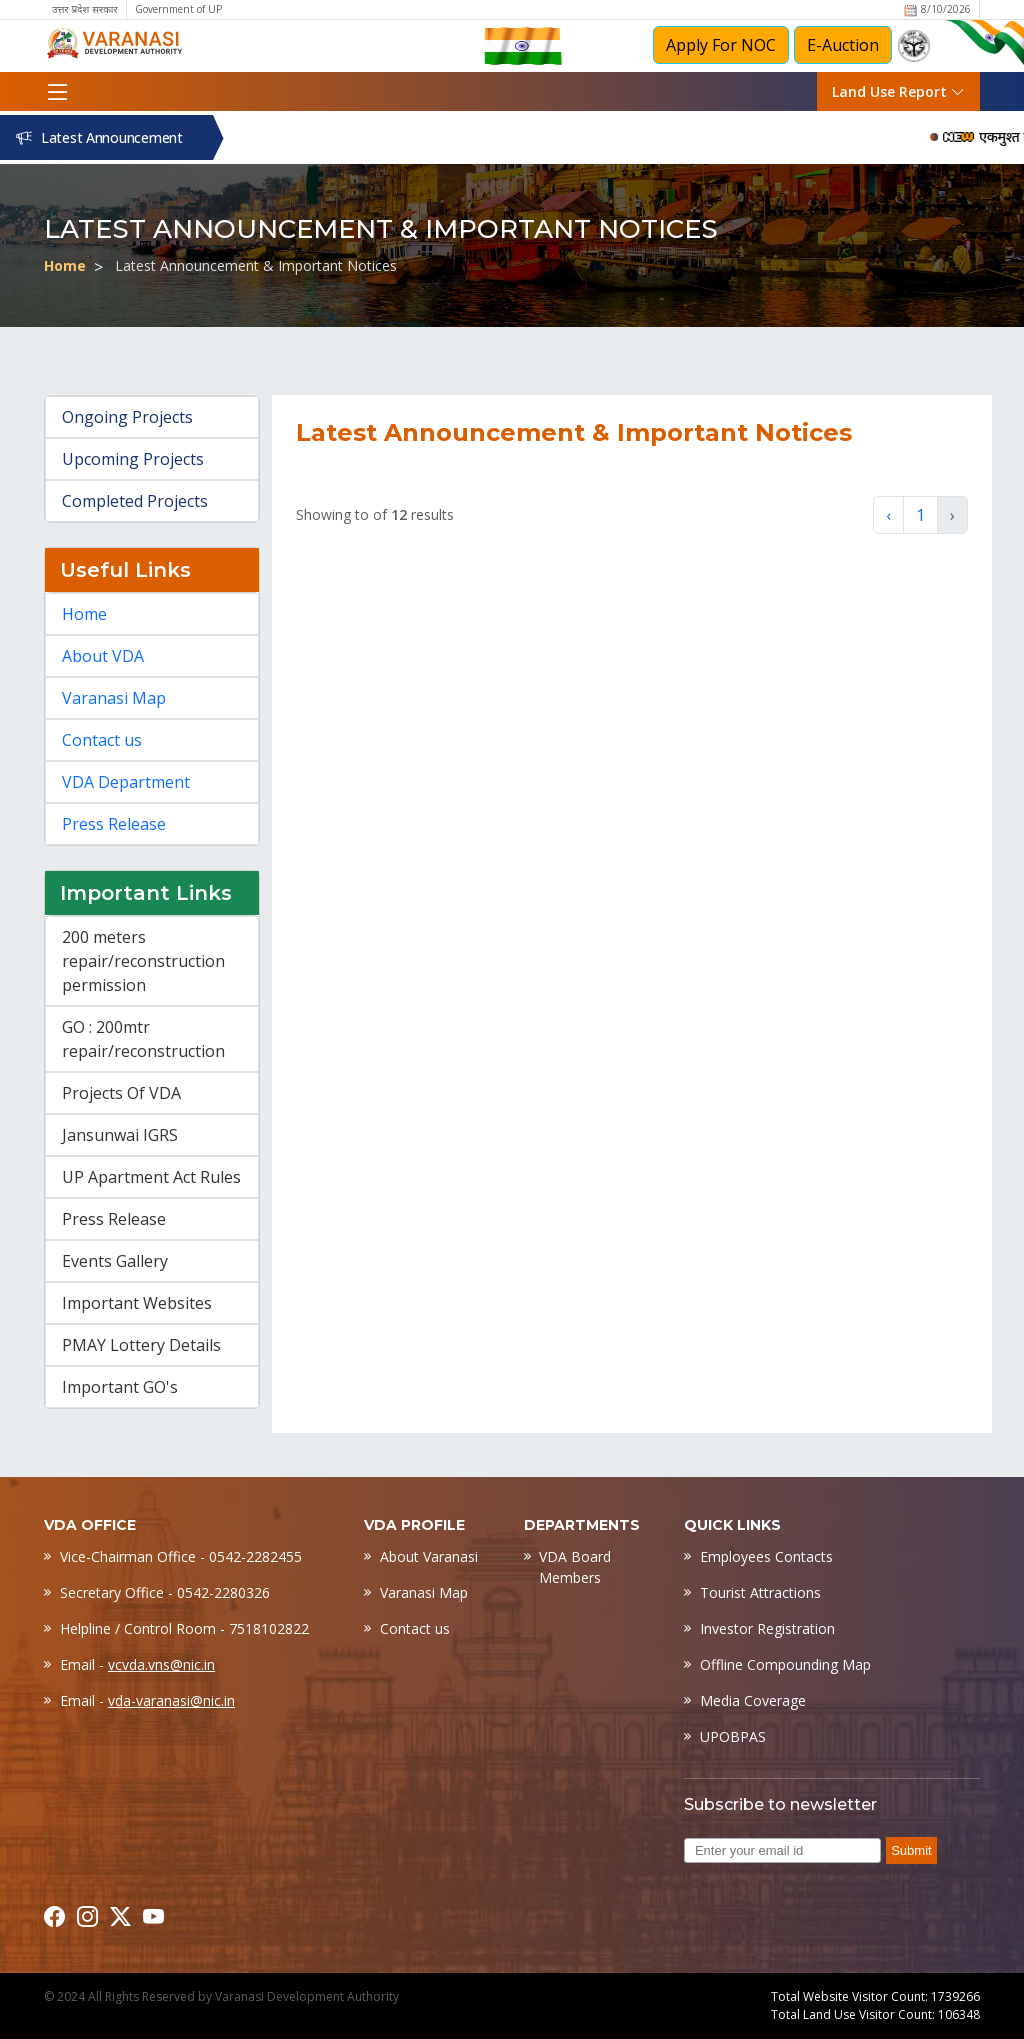 Image resolution: width=1024 pixels, height=2039 pixels. Describe the element at coordinates (256, 265) in the screenshot. I see `Latest Announcement & Important Notices` at that location.